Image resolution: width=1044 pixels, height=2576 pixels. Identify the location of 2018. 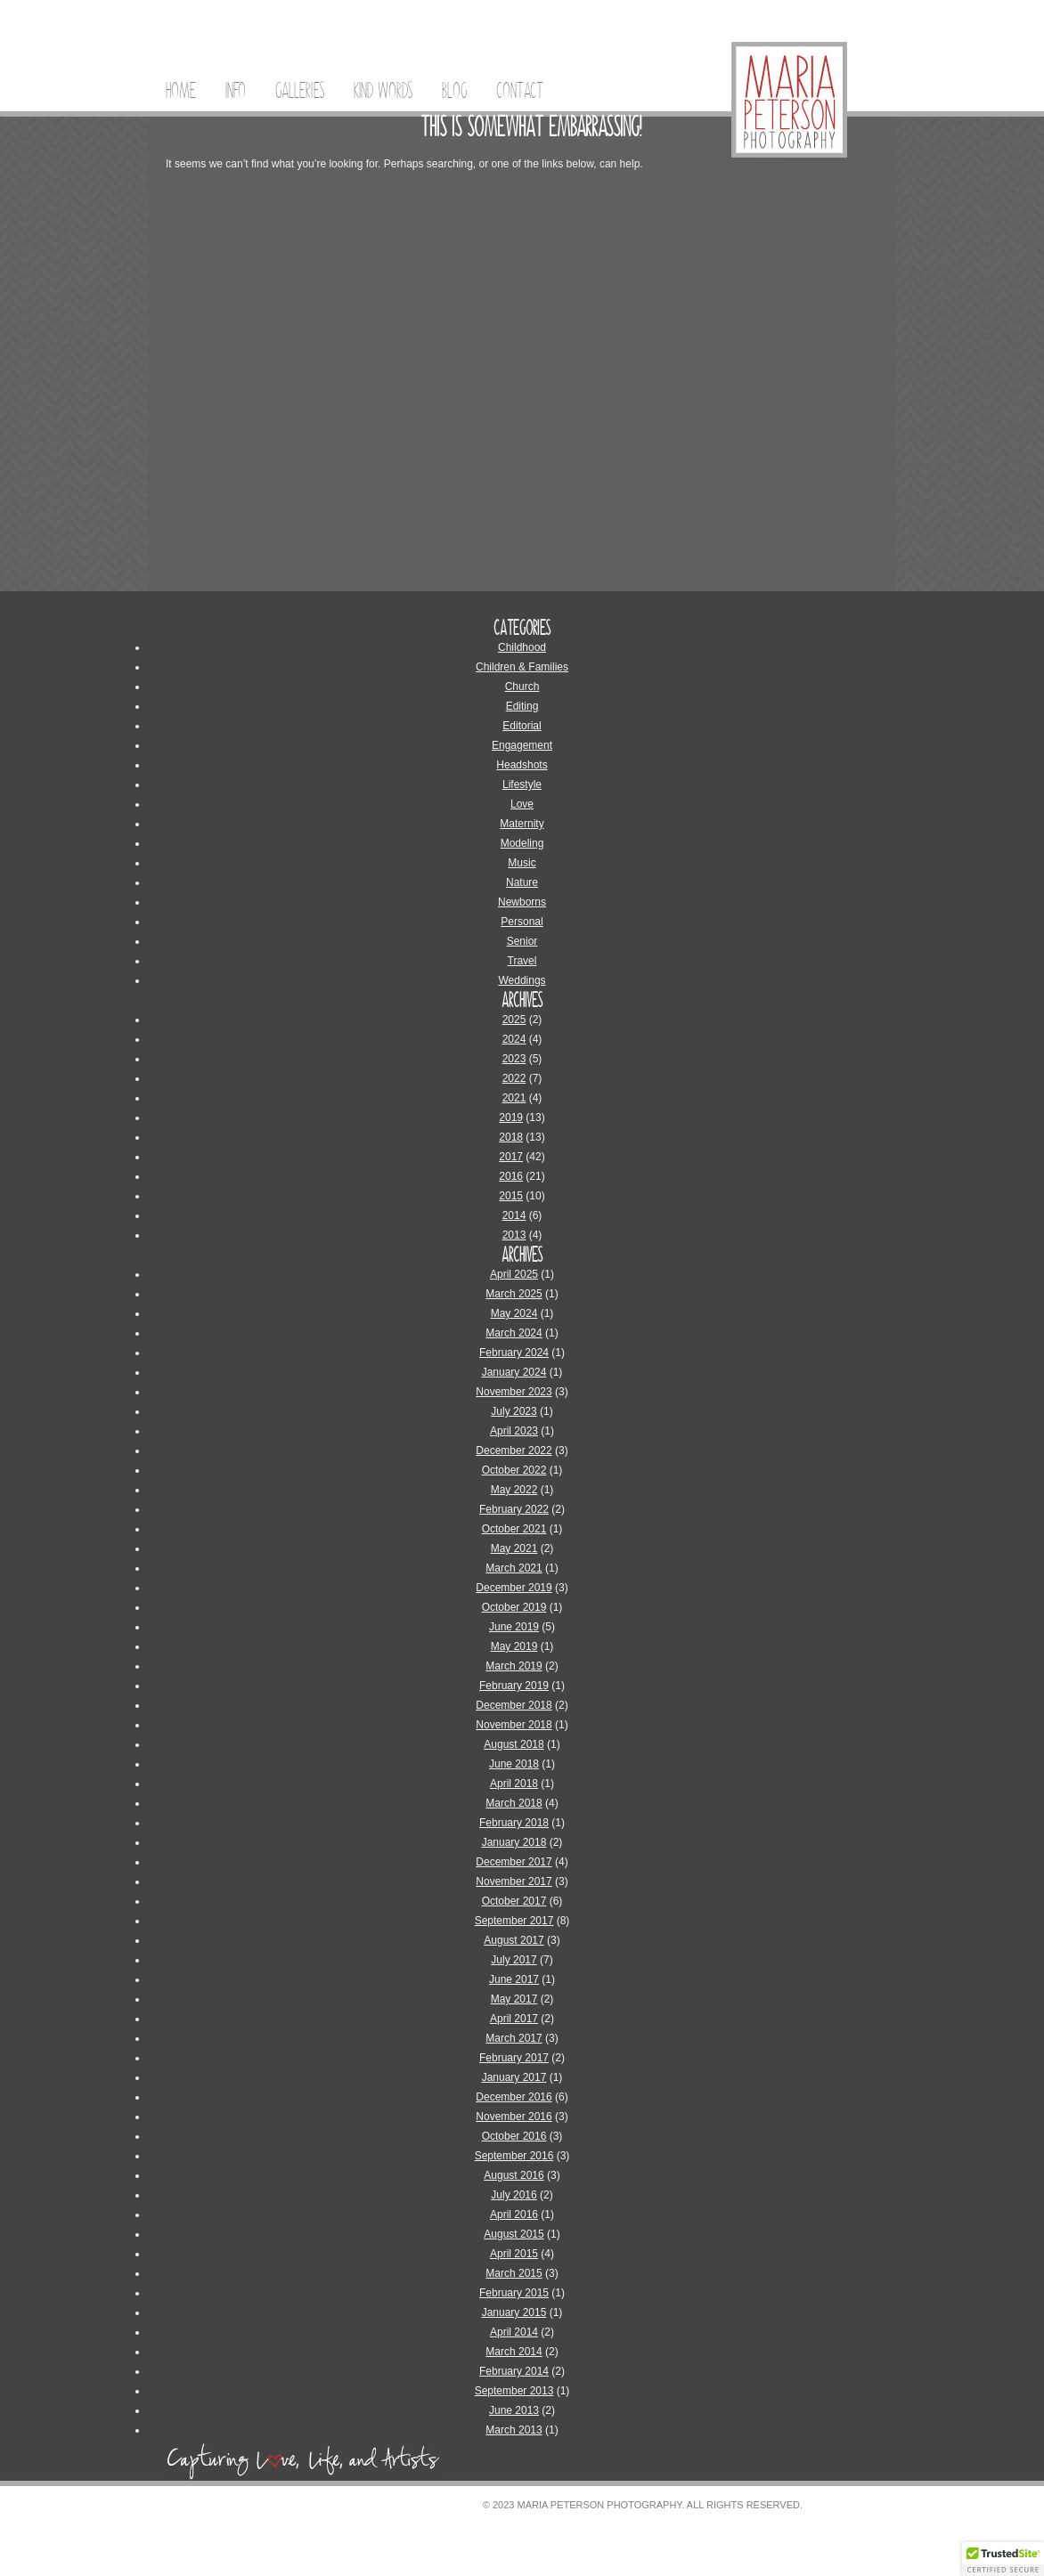
(511, 1137).